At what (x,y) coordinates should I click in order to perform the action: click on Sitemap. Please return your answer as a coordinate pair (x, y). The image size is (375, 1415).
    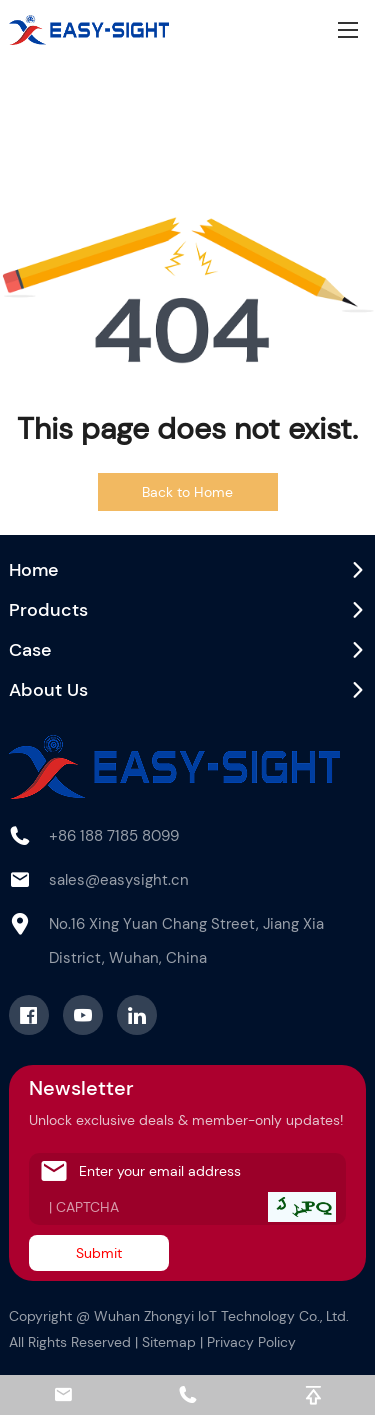
    Looking at the image, I should click on (169, 1342).